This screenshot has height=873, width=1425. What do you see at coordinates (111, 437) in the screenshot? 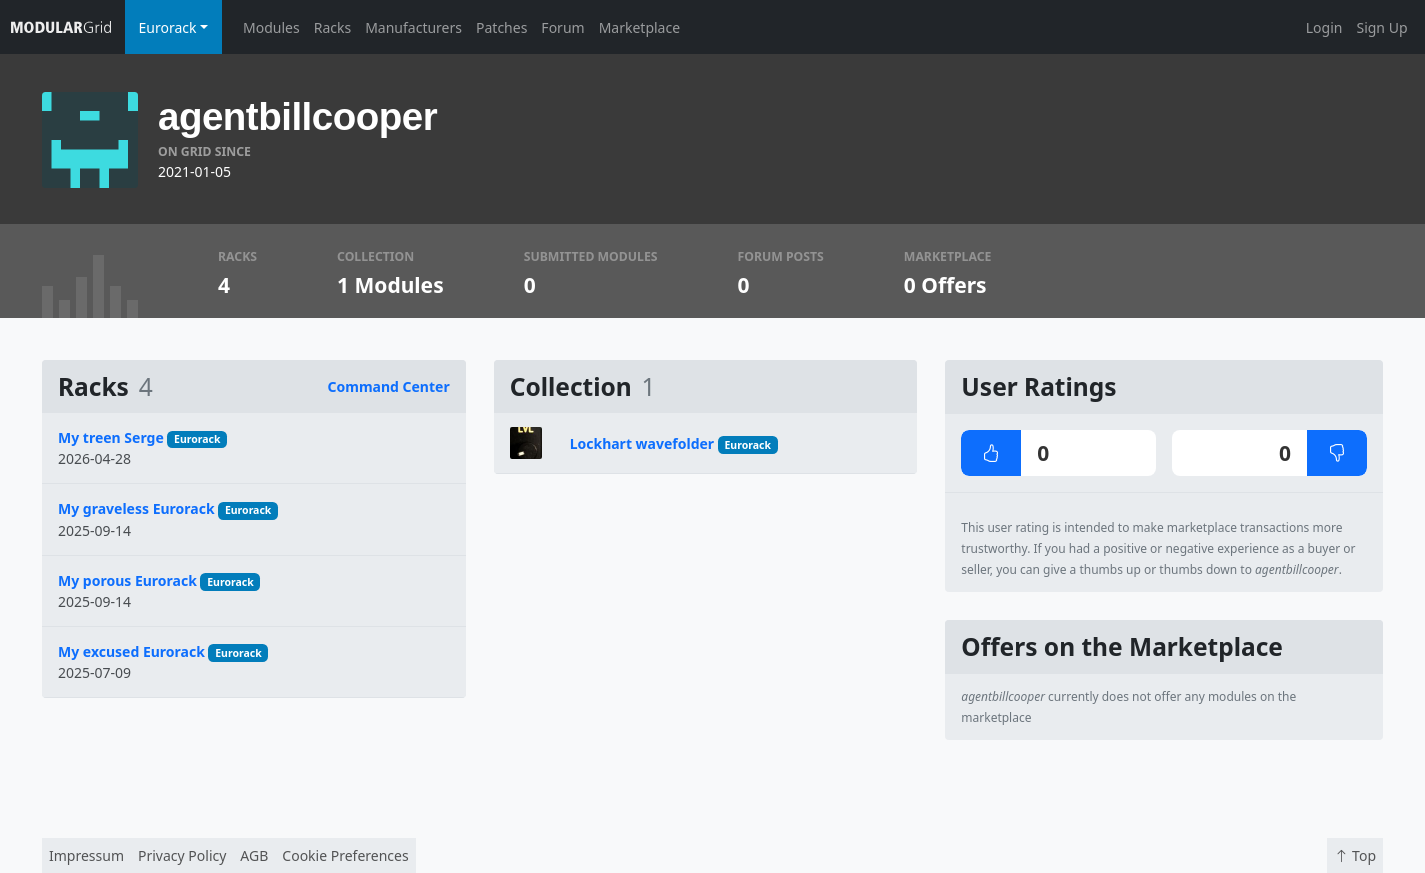
I see `My treen Serge` at bounding box center [111, 437].